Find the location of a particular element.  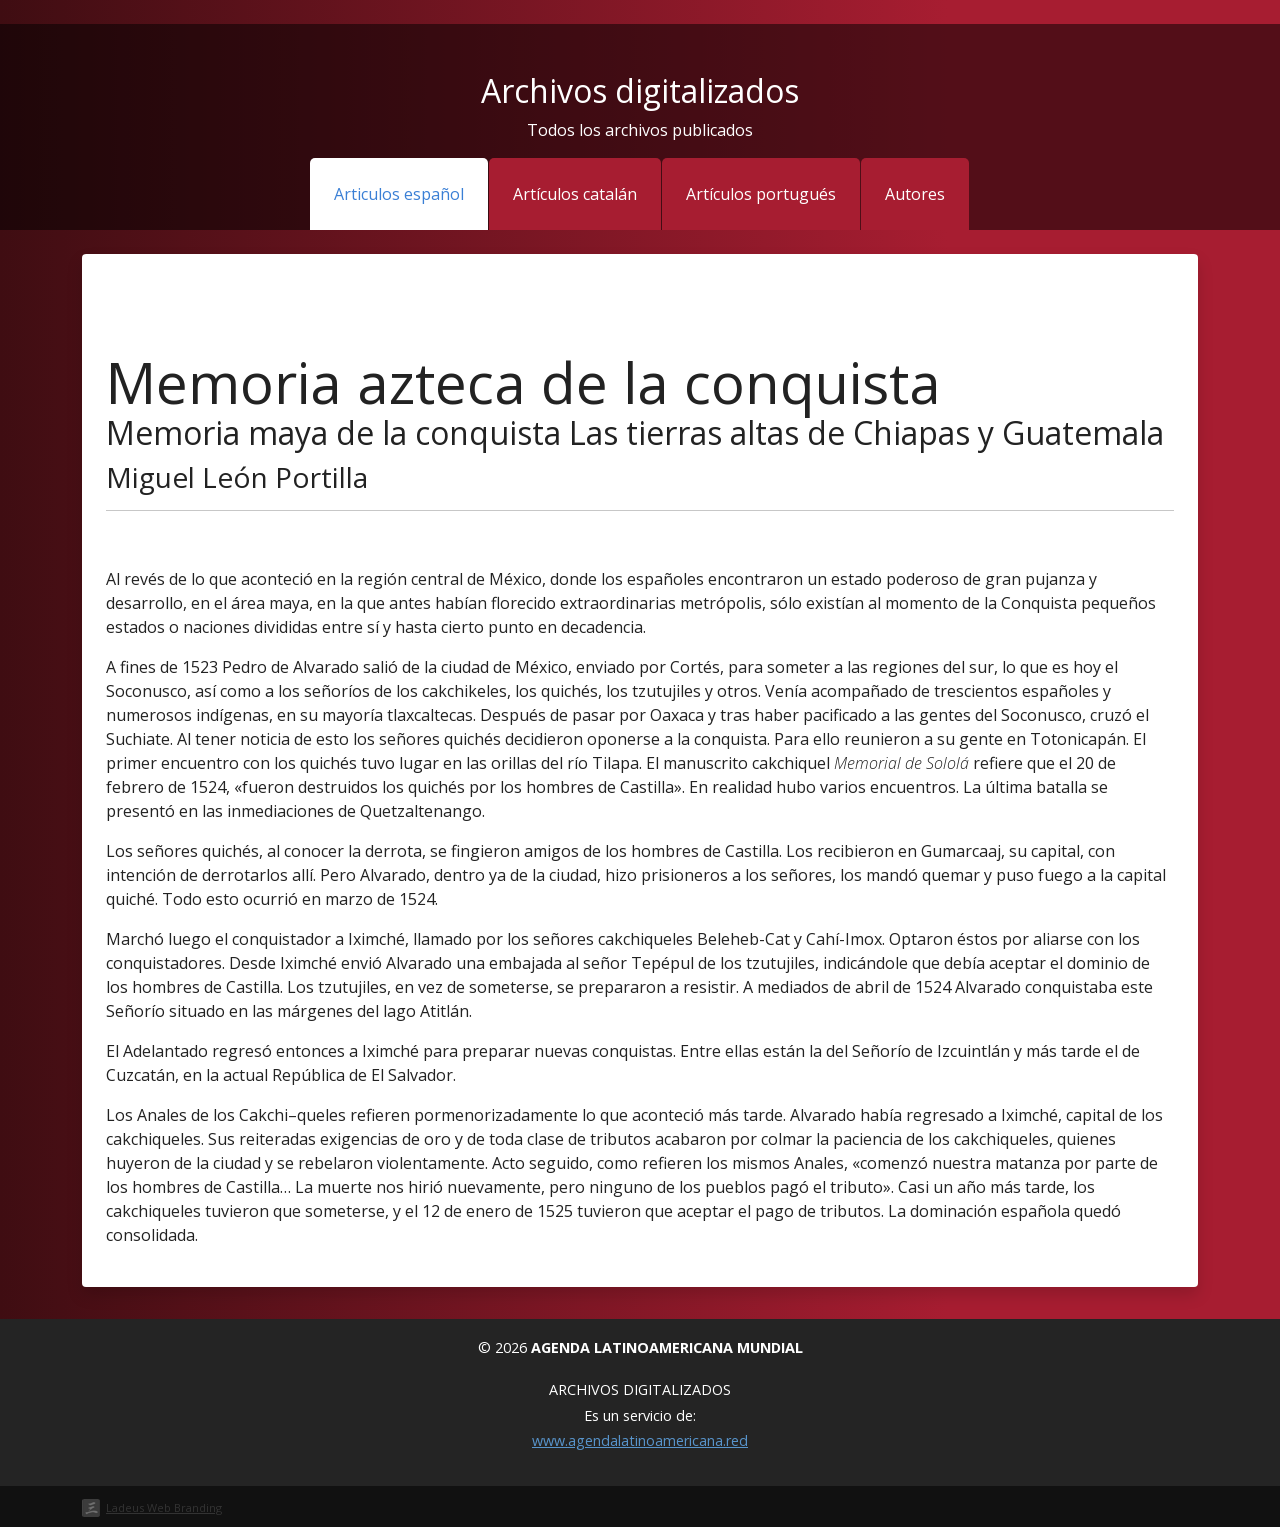

Autores is located at coordinates (915, 194).